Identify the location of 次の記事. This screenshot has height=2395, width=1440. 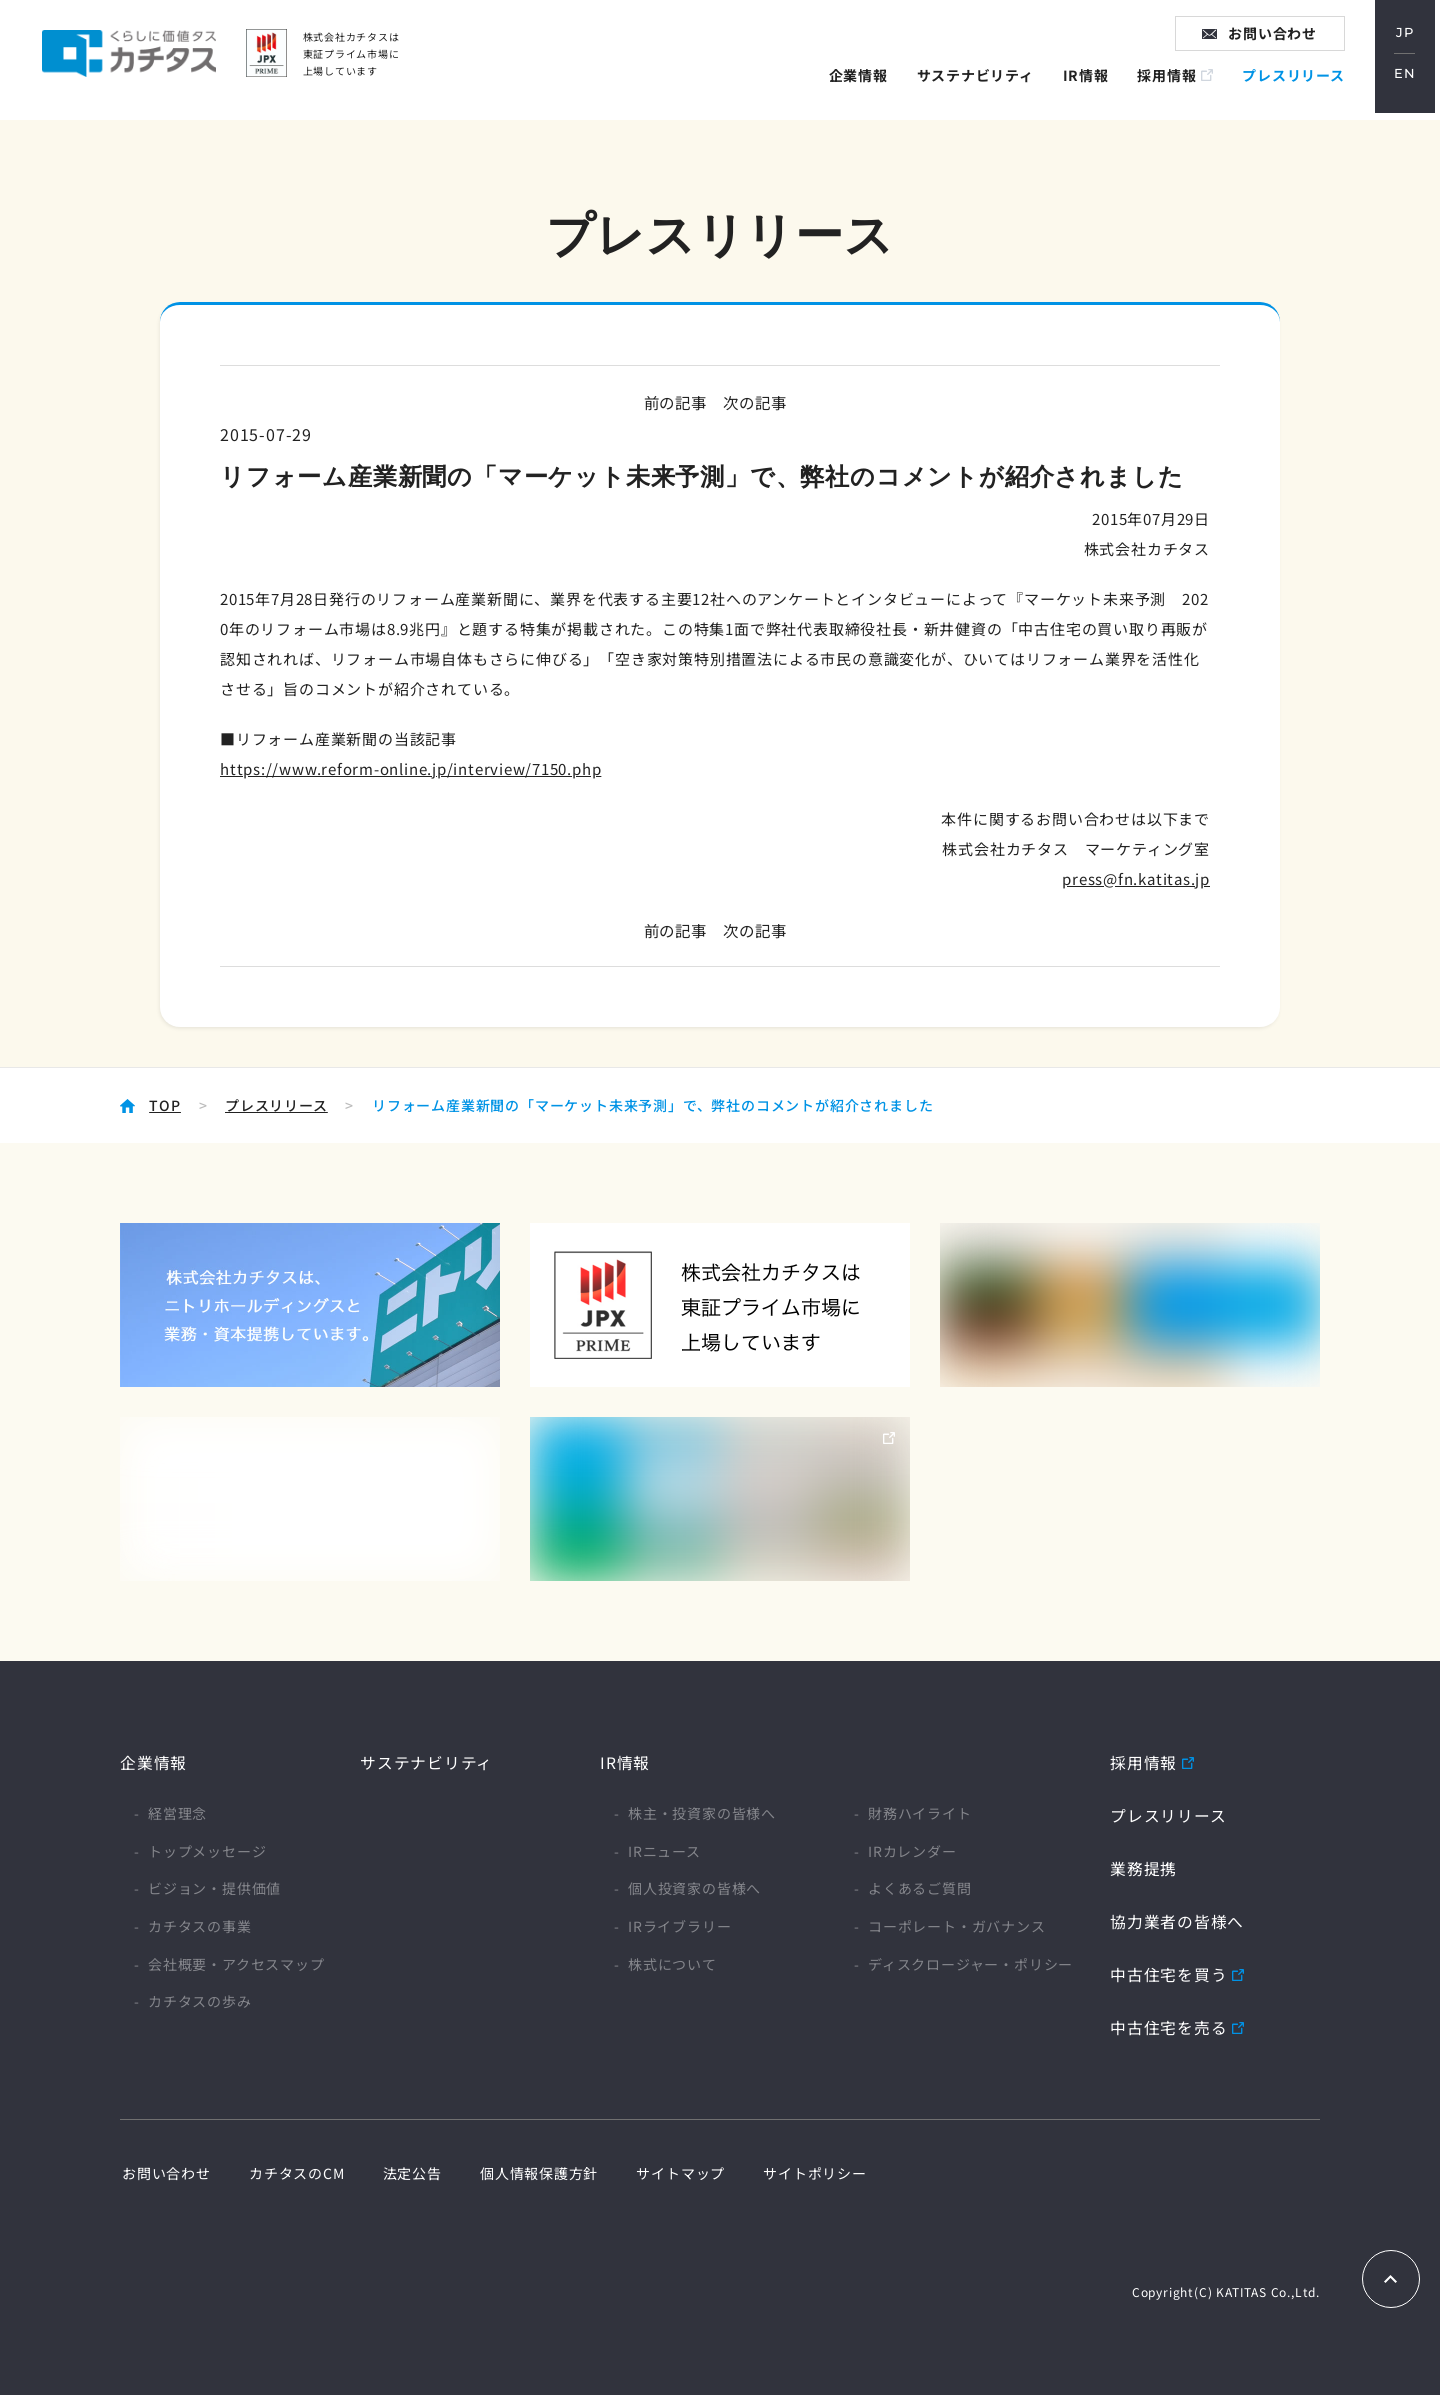
(756, 402).